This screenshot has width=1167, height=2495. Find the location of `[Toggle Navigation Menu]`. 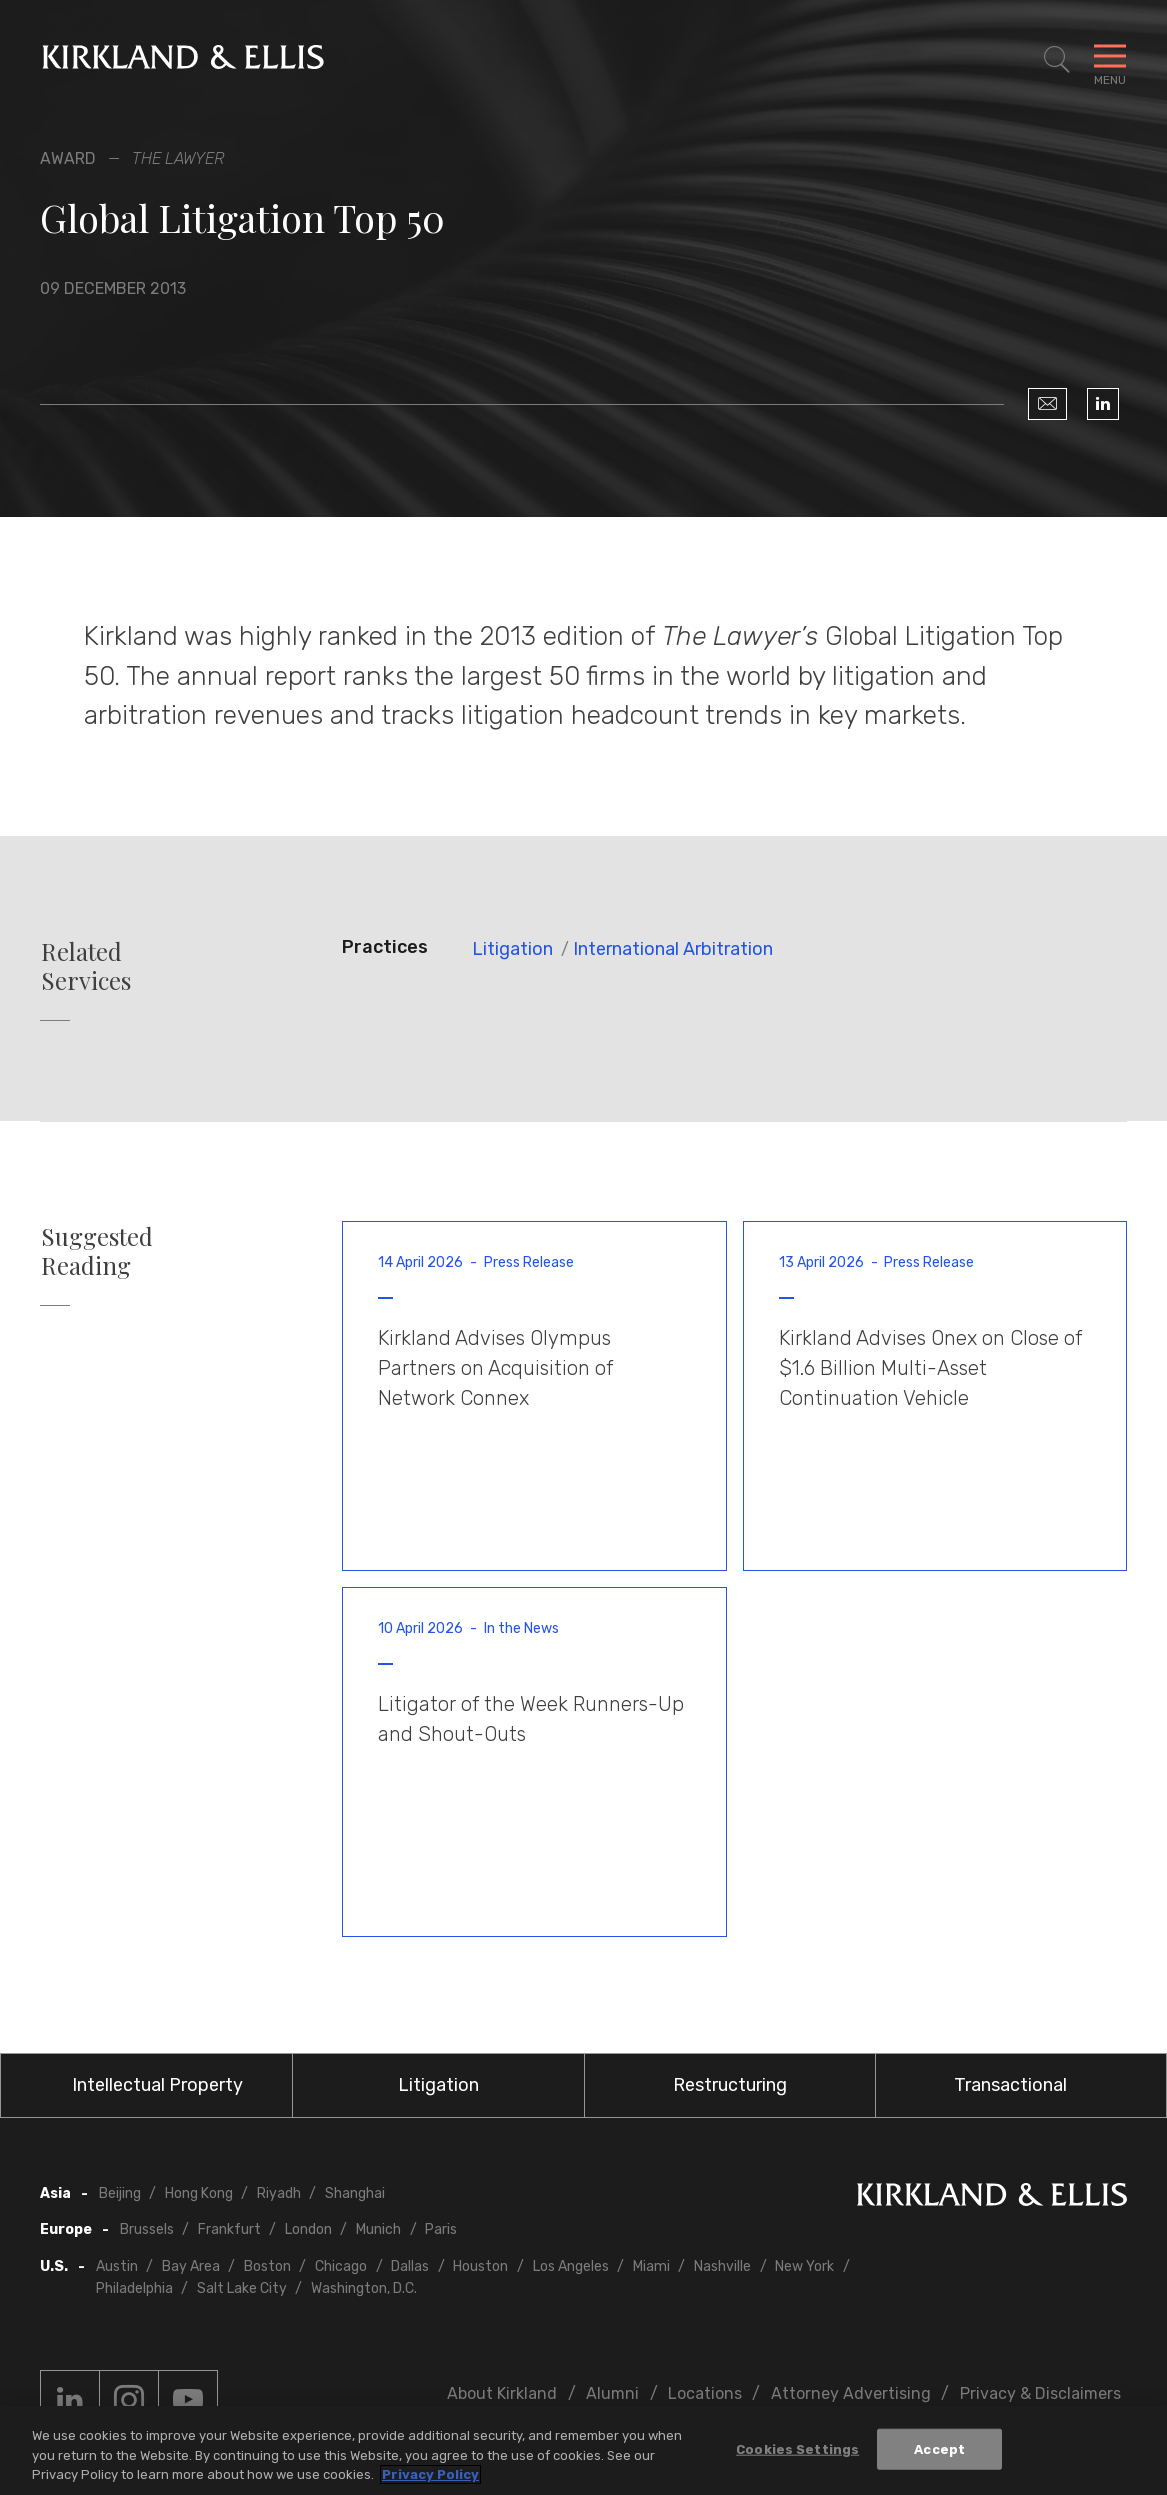

[Toggle Navigation Menu] is located at coordinates (1110, 60).